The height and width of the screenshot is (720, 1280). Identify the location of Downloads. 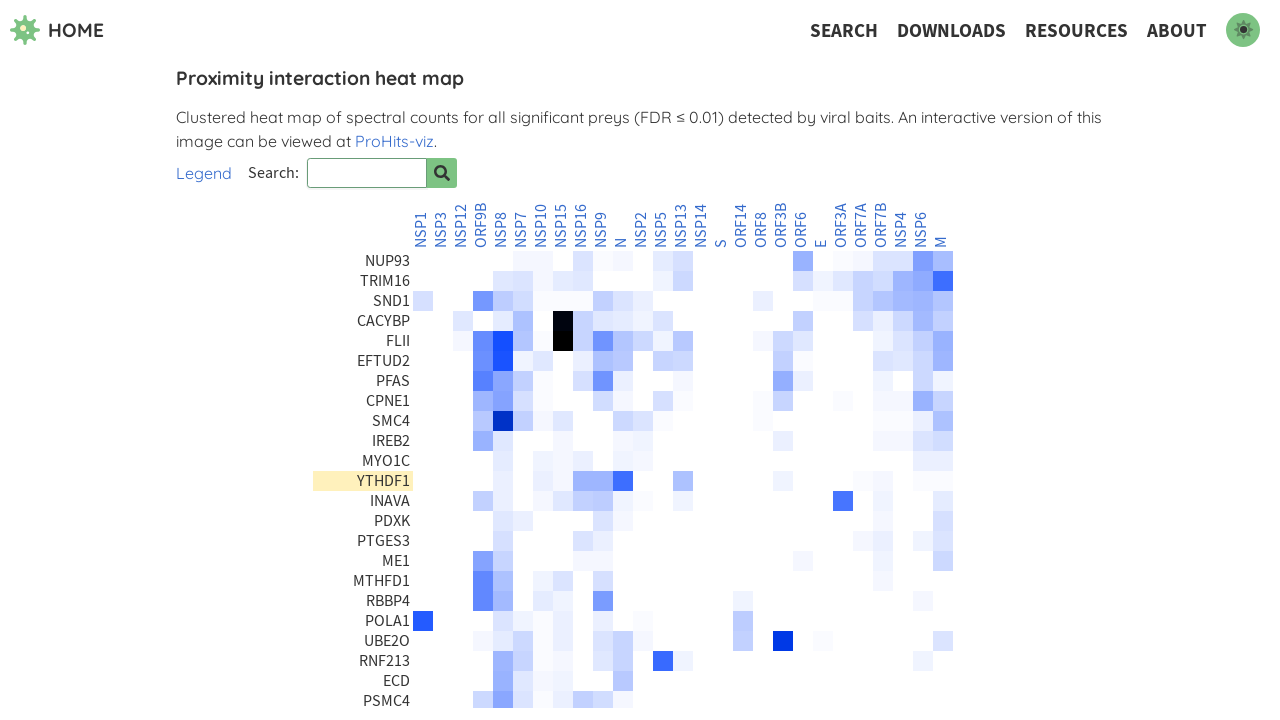
(951, 30).